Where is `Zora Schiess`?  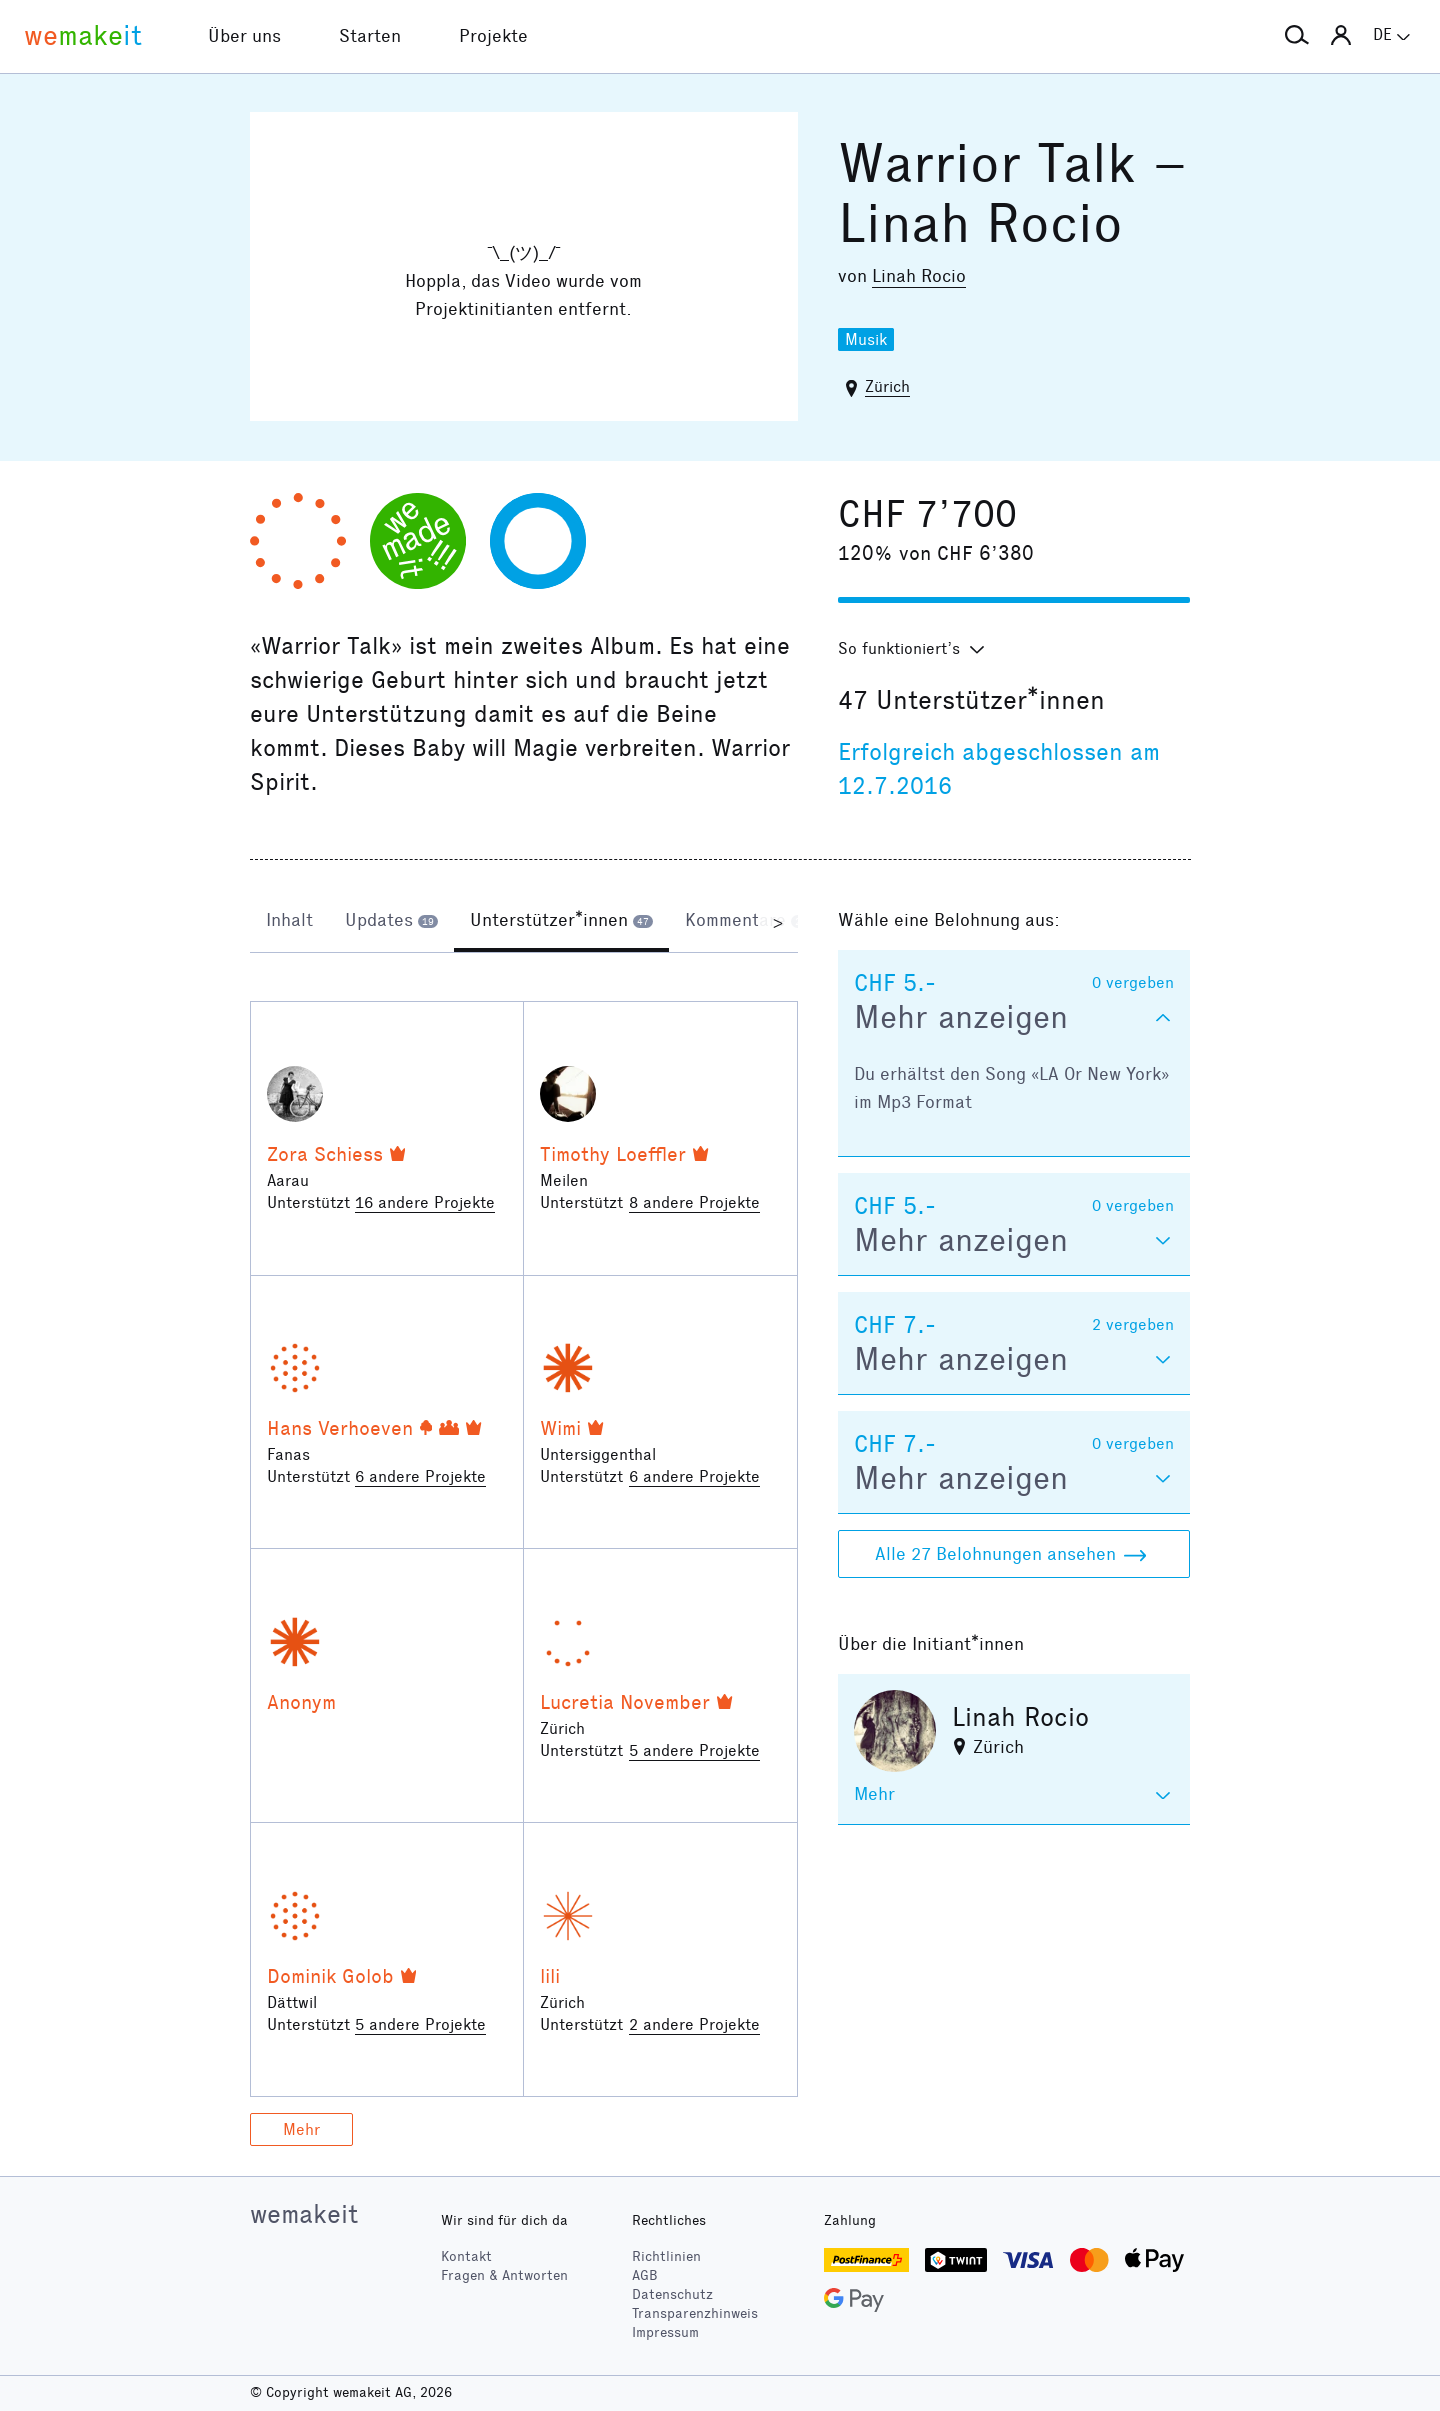 Zora Schiess is located at coordinates (325, 1154).